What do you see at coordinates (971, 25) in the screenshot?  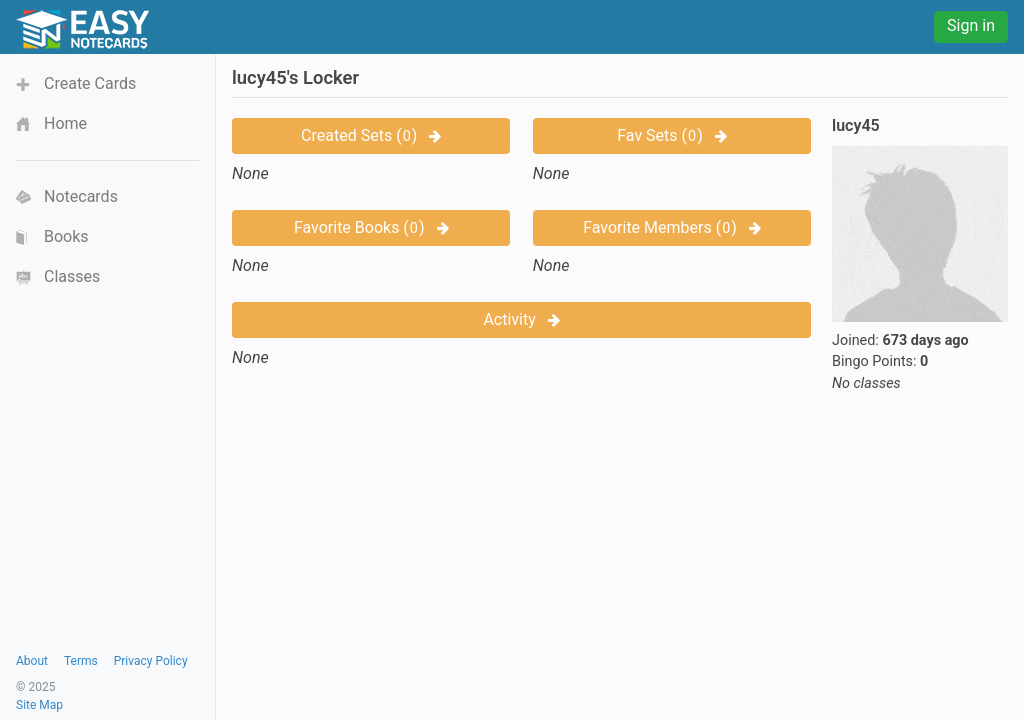 I see `Sign in` at bounding box center [971, 25].